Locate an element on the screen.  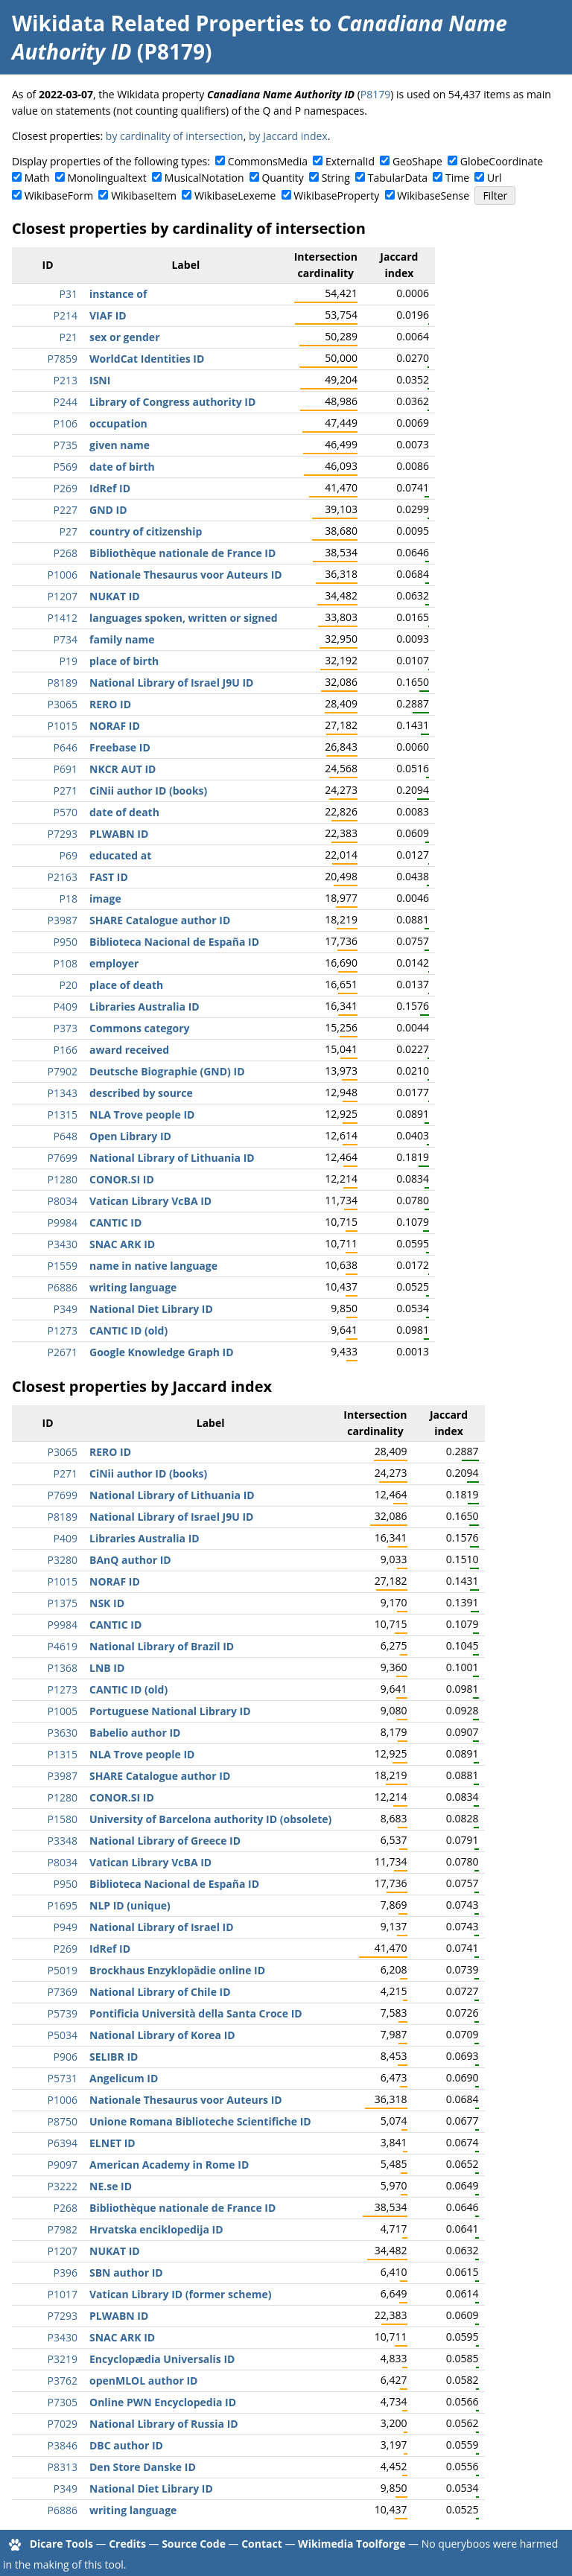
P1375 is located at coordinates (62, 1603).